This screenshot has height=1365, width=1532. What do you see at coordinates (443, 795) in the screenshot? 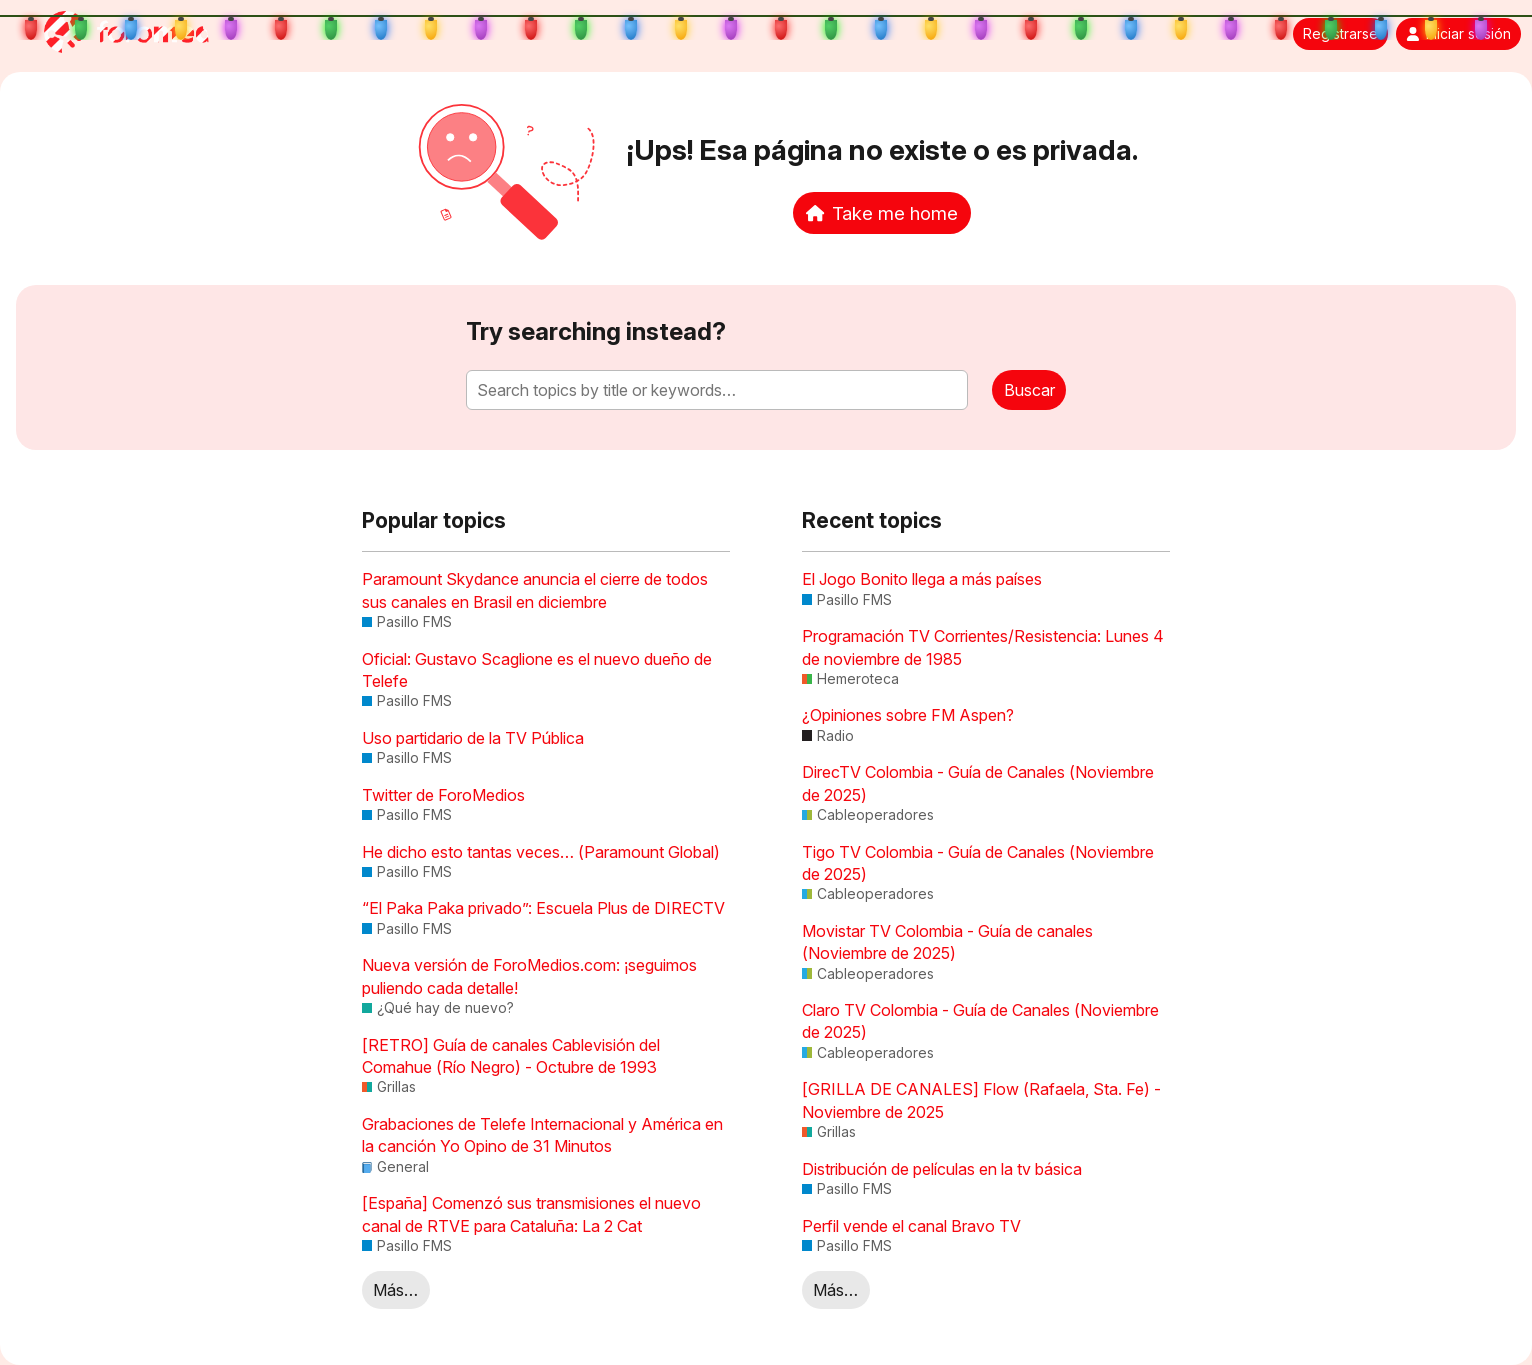
I see `Twitter de ForoMedios` at bounding box center [443, 795].